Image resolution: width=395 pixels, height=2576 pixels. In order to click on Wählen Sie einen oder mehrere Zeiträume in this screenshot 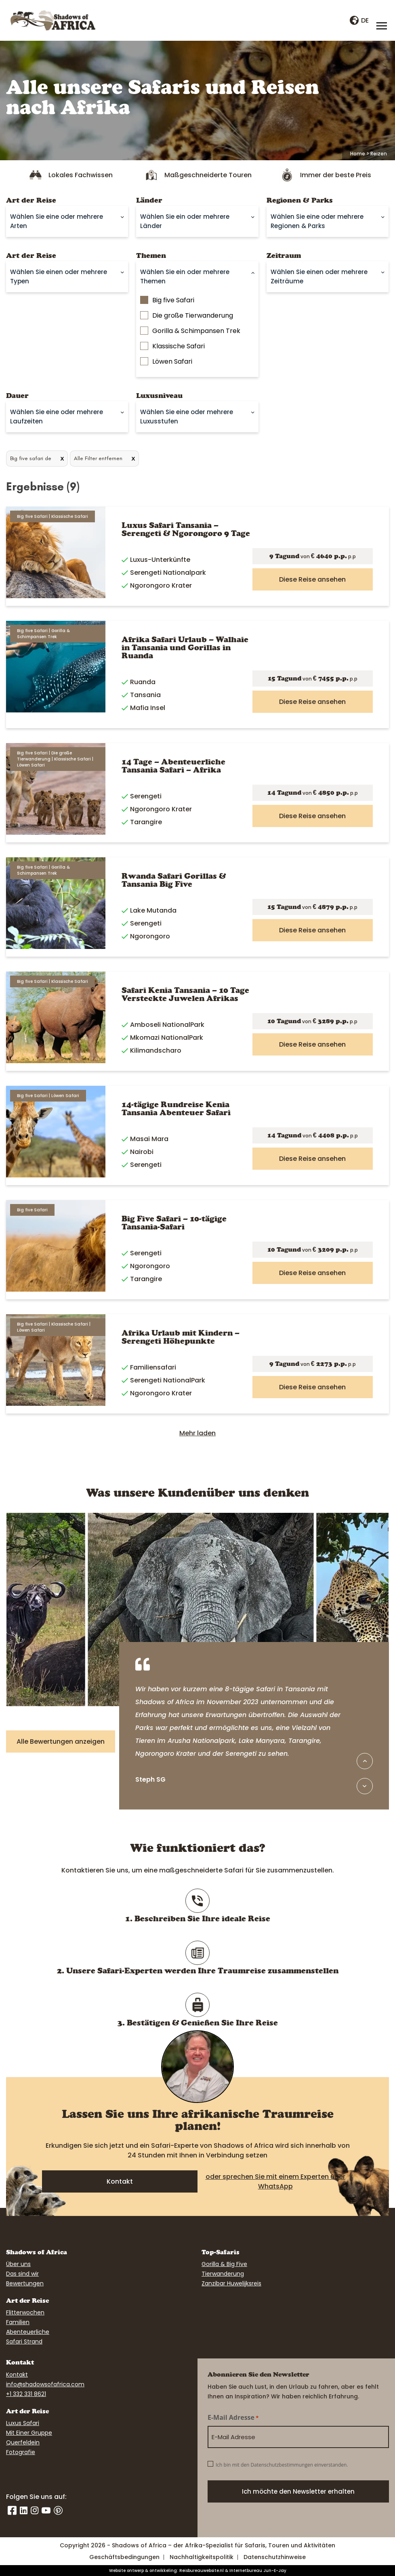, I will do `click(319, 276)`.